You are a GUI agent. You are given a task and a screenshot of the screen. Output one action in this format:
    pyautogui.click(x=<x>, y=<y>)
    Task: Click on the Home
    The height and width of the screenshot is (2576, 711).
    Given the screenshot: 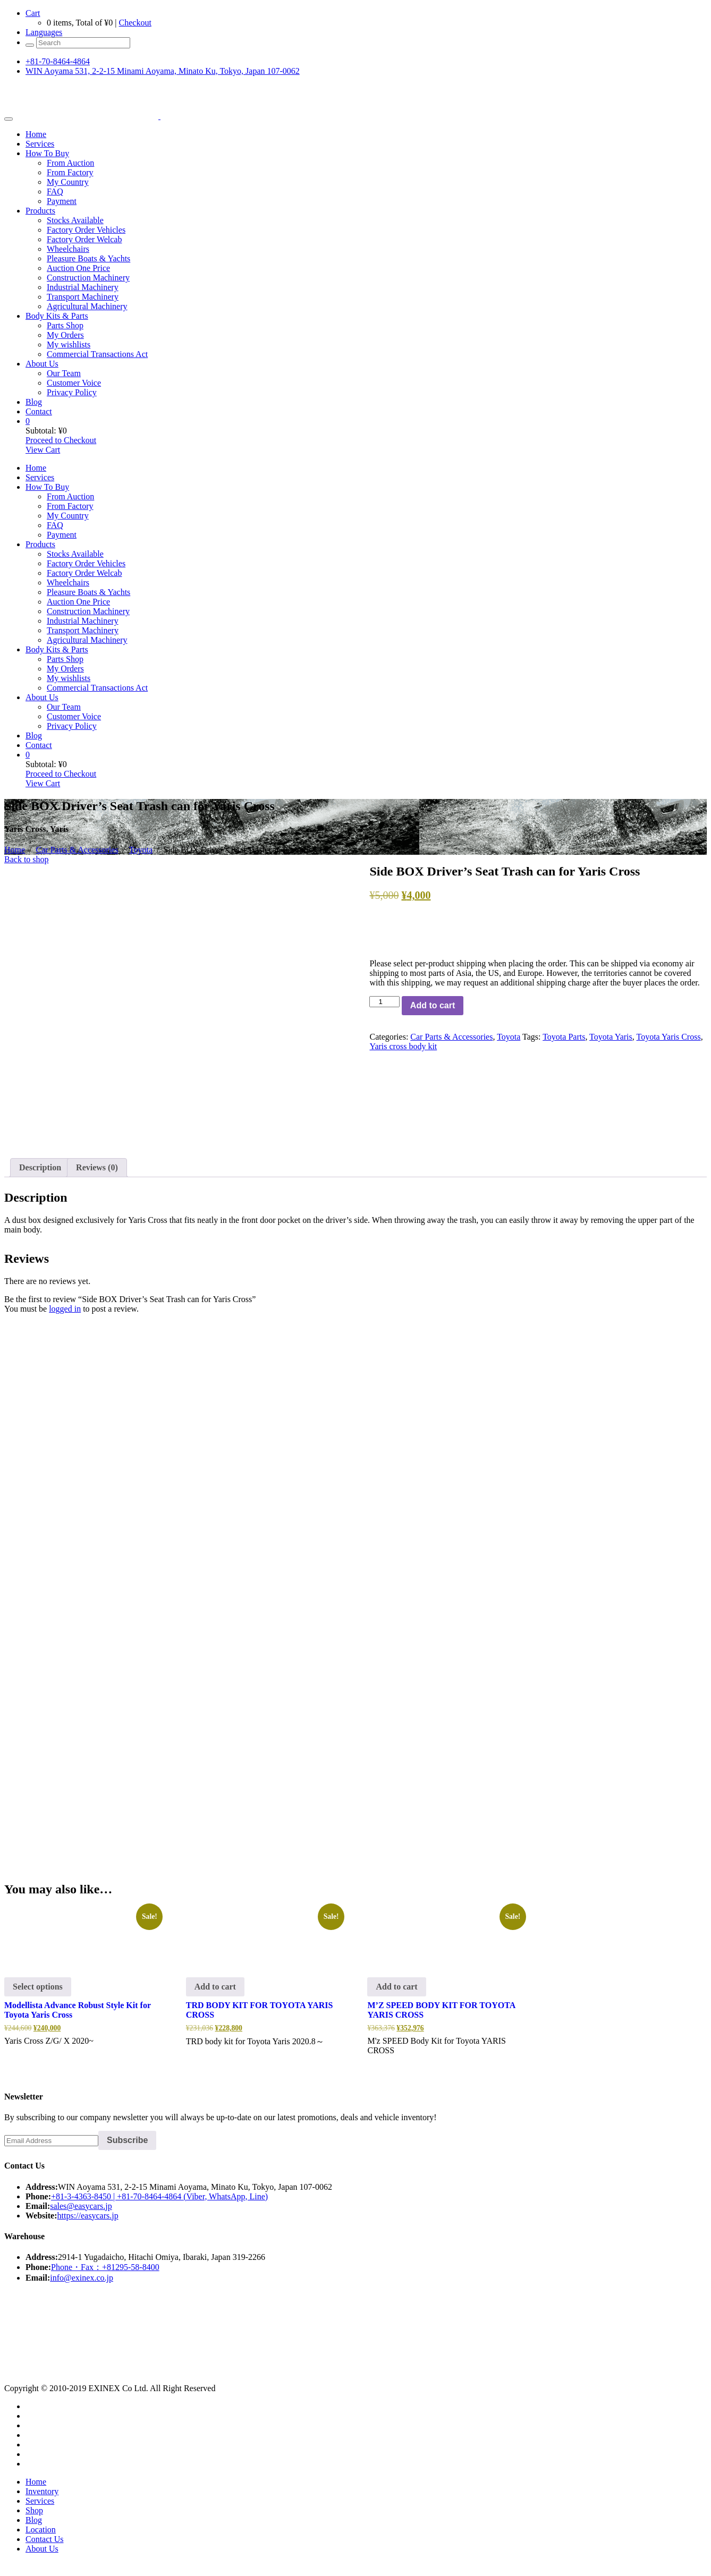 What is the action you would take?
    pyautogui.click(x=36, y=134)
    